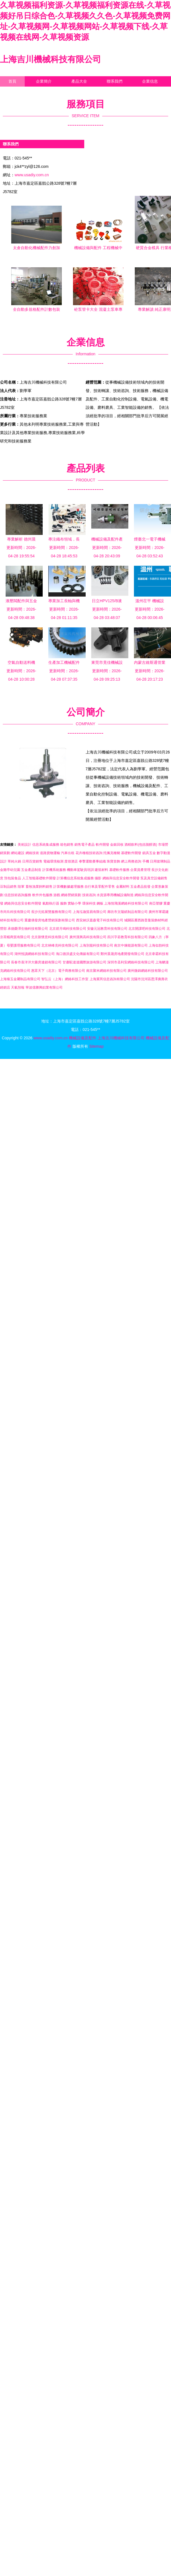  What do you see at coordinates (49, 937) in the screenshot?
I see `北京新懷意科技有限公司` at bounding box center [49, 937].